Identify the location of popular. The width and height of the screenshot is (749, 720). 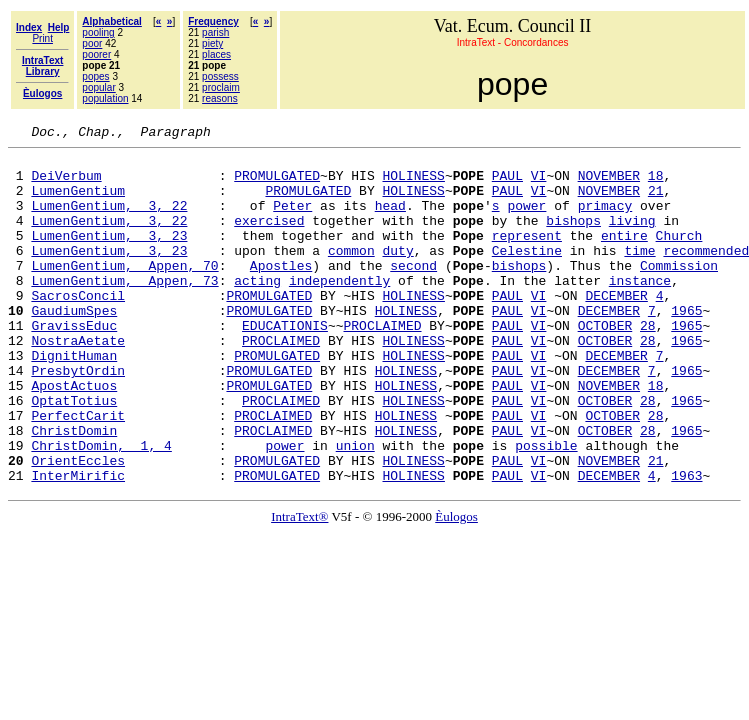
(98, 87).